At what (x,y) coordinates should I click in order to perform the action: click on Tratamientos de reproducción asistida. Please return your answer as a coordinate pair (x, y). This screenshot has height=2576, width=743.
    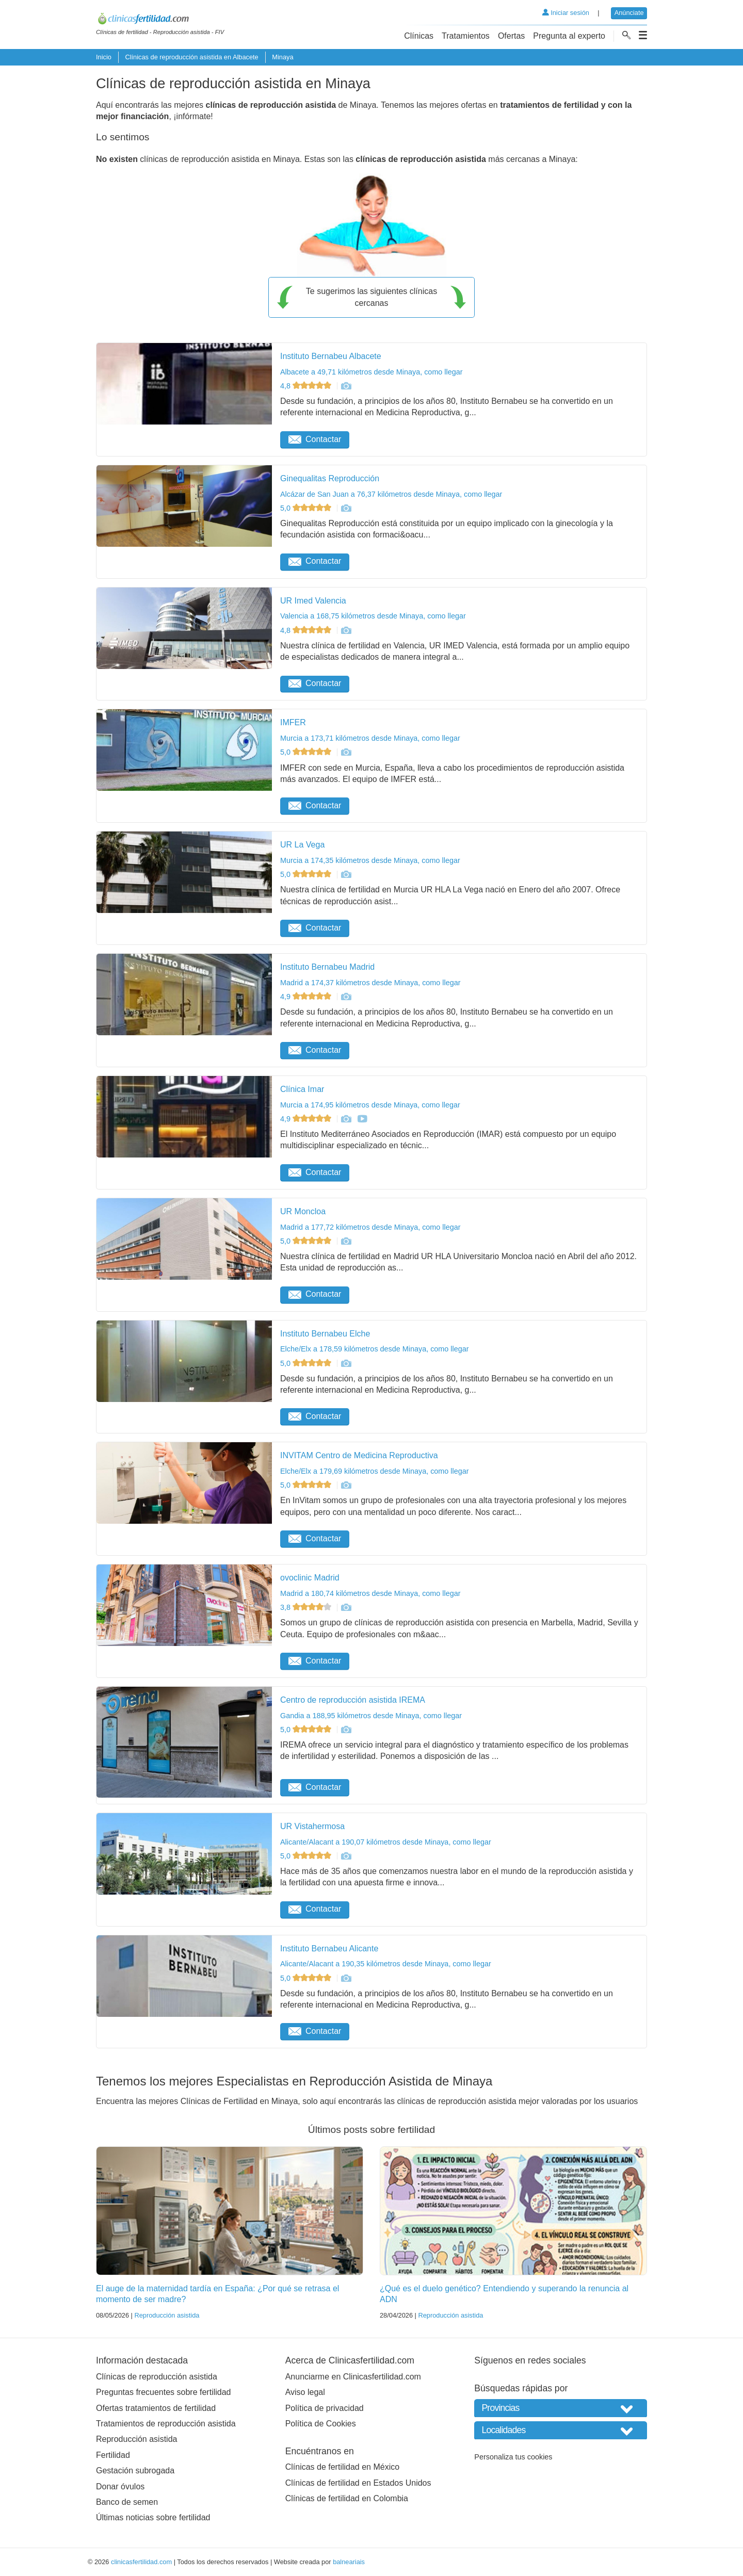
    Looking at the image, I should click on (166, 2423).